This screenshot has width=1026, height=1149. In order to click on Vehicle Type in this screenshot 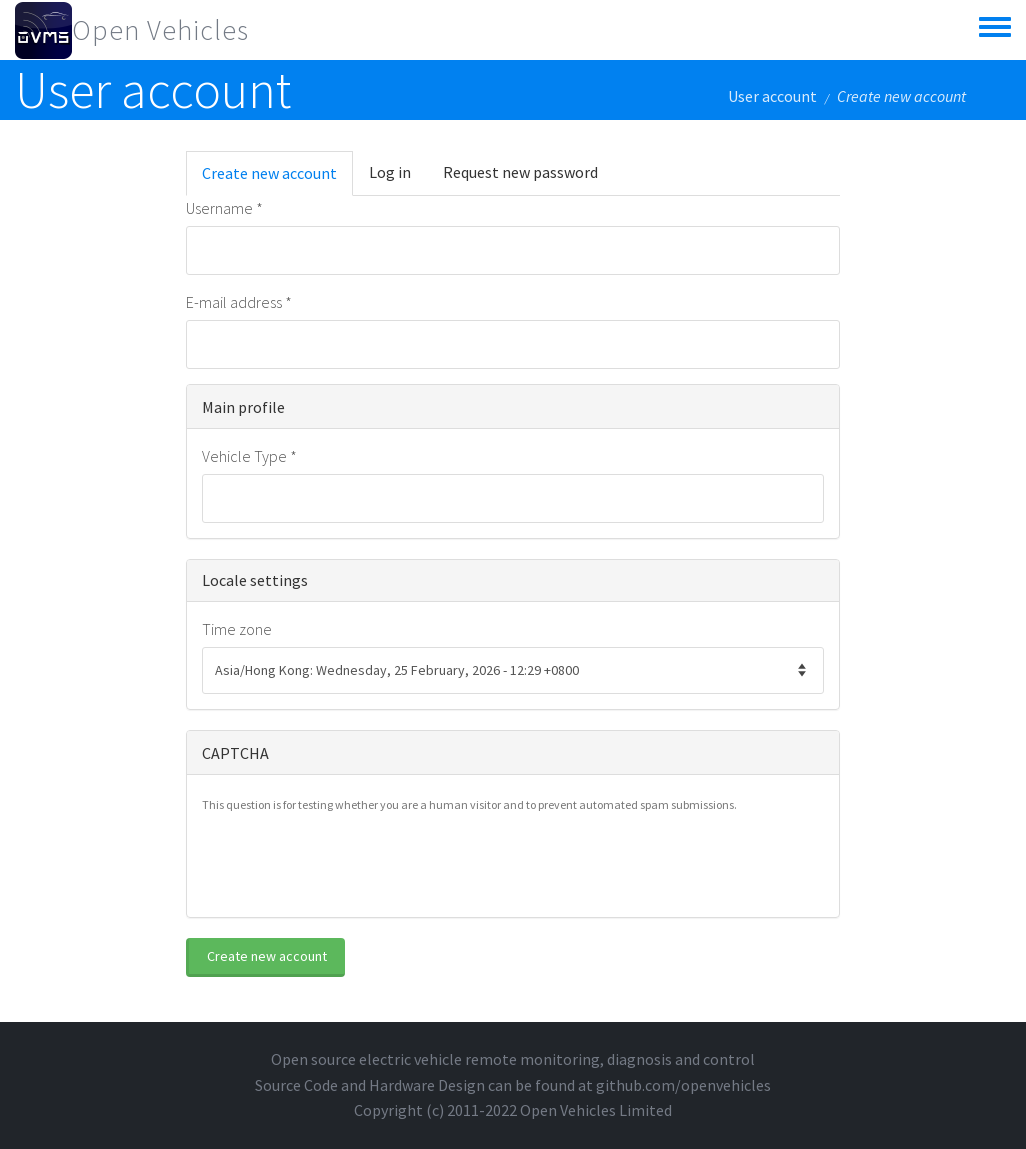, I will do `click(249, 456)`.